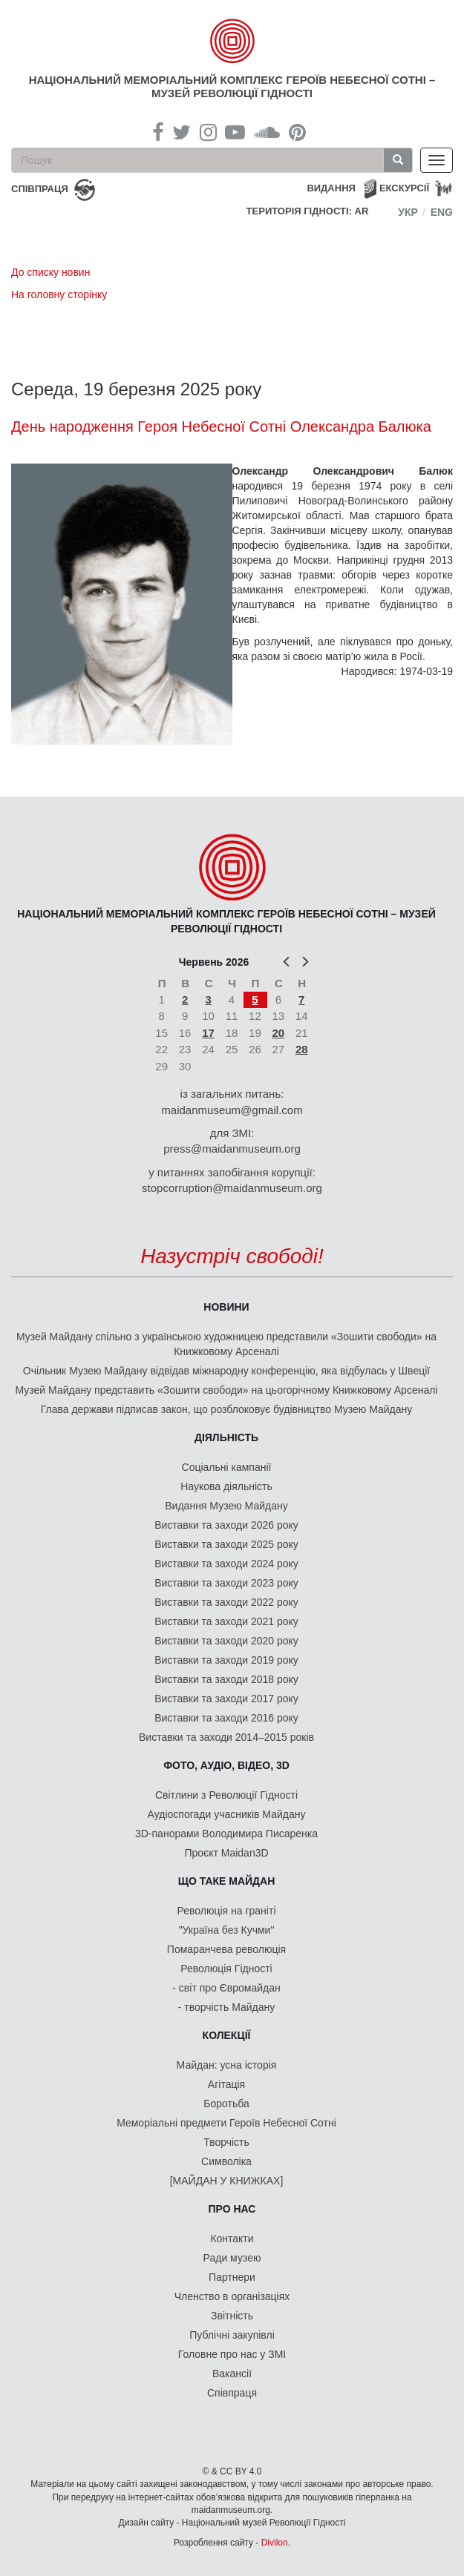  I want to click on Проєкт Maidan3D, so click(226, 1853).